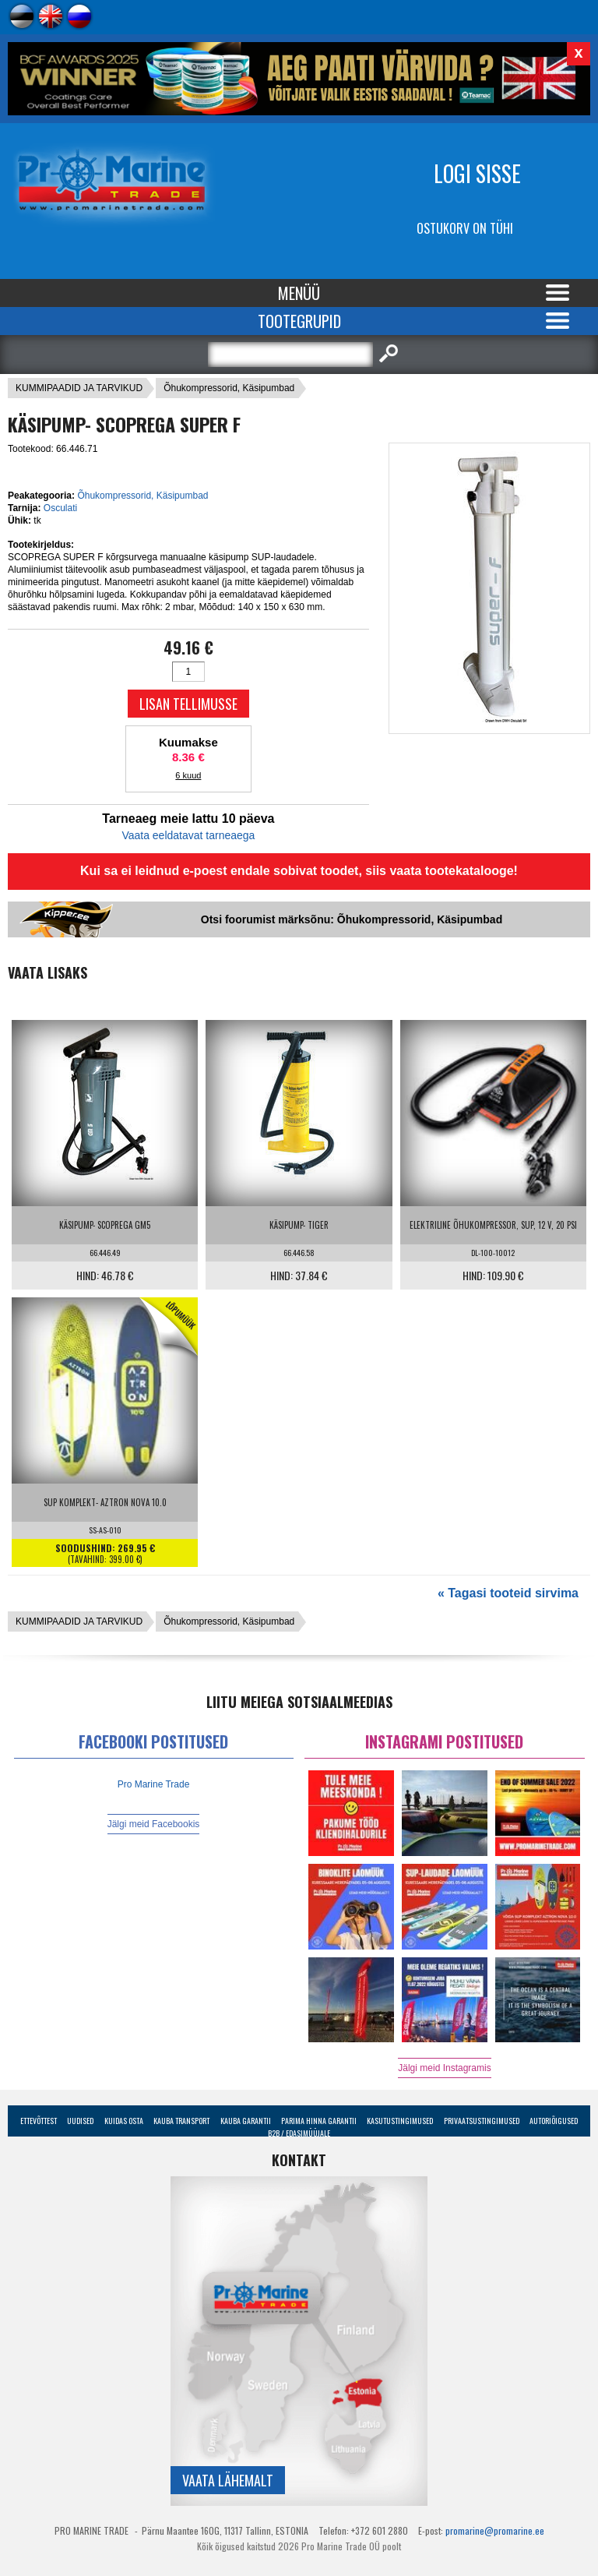  Describe the element at coordinates (299, 2133) in the screenshot. I see `B2B / Edasimüüjale` at that location.